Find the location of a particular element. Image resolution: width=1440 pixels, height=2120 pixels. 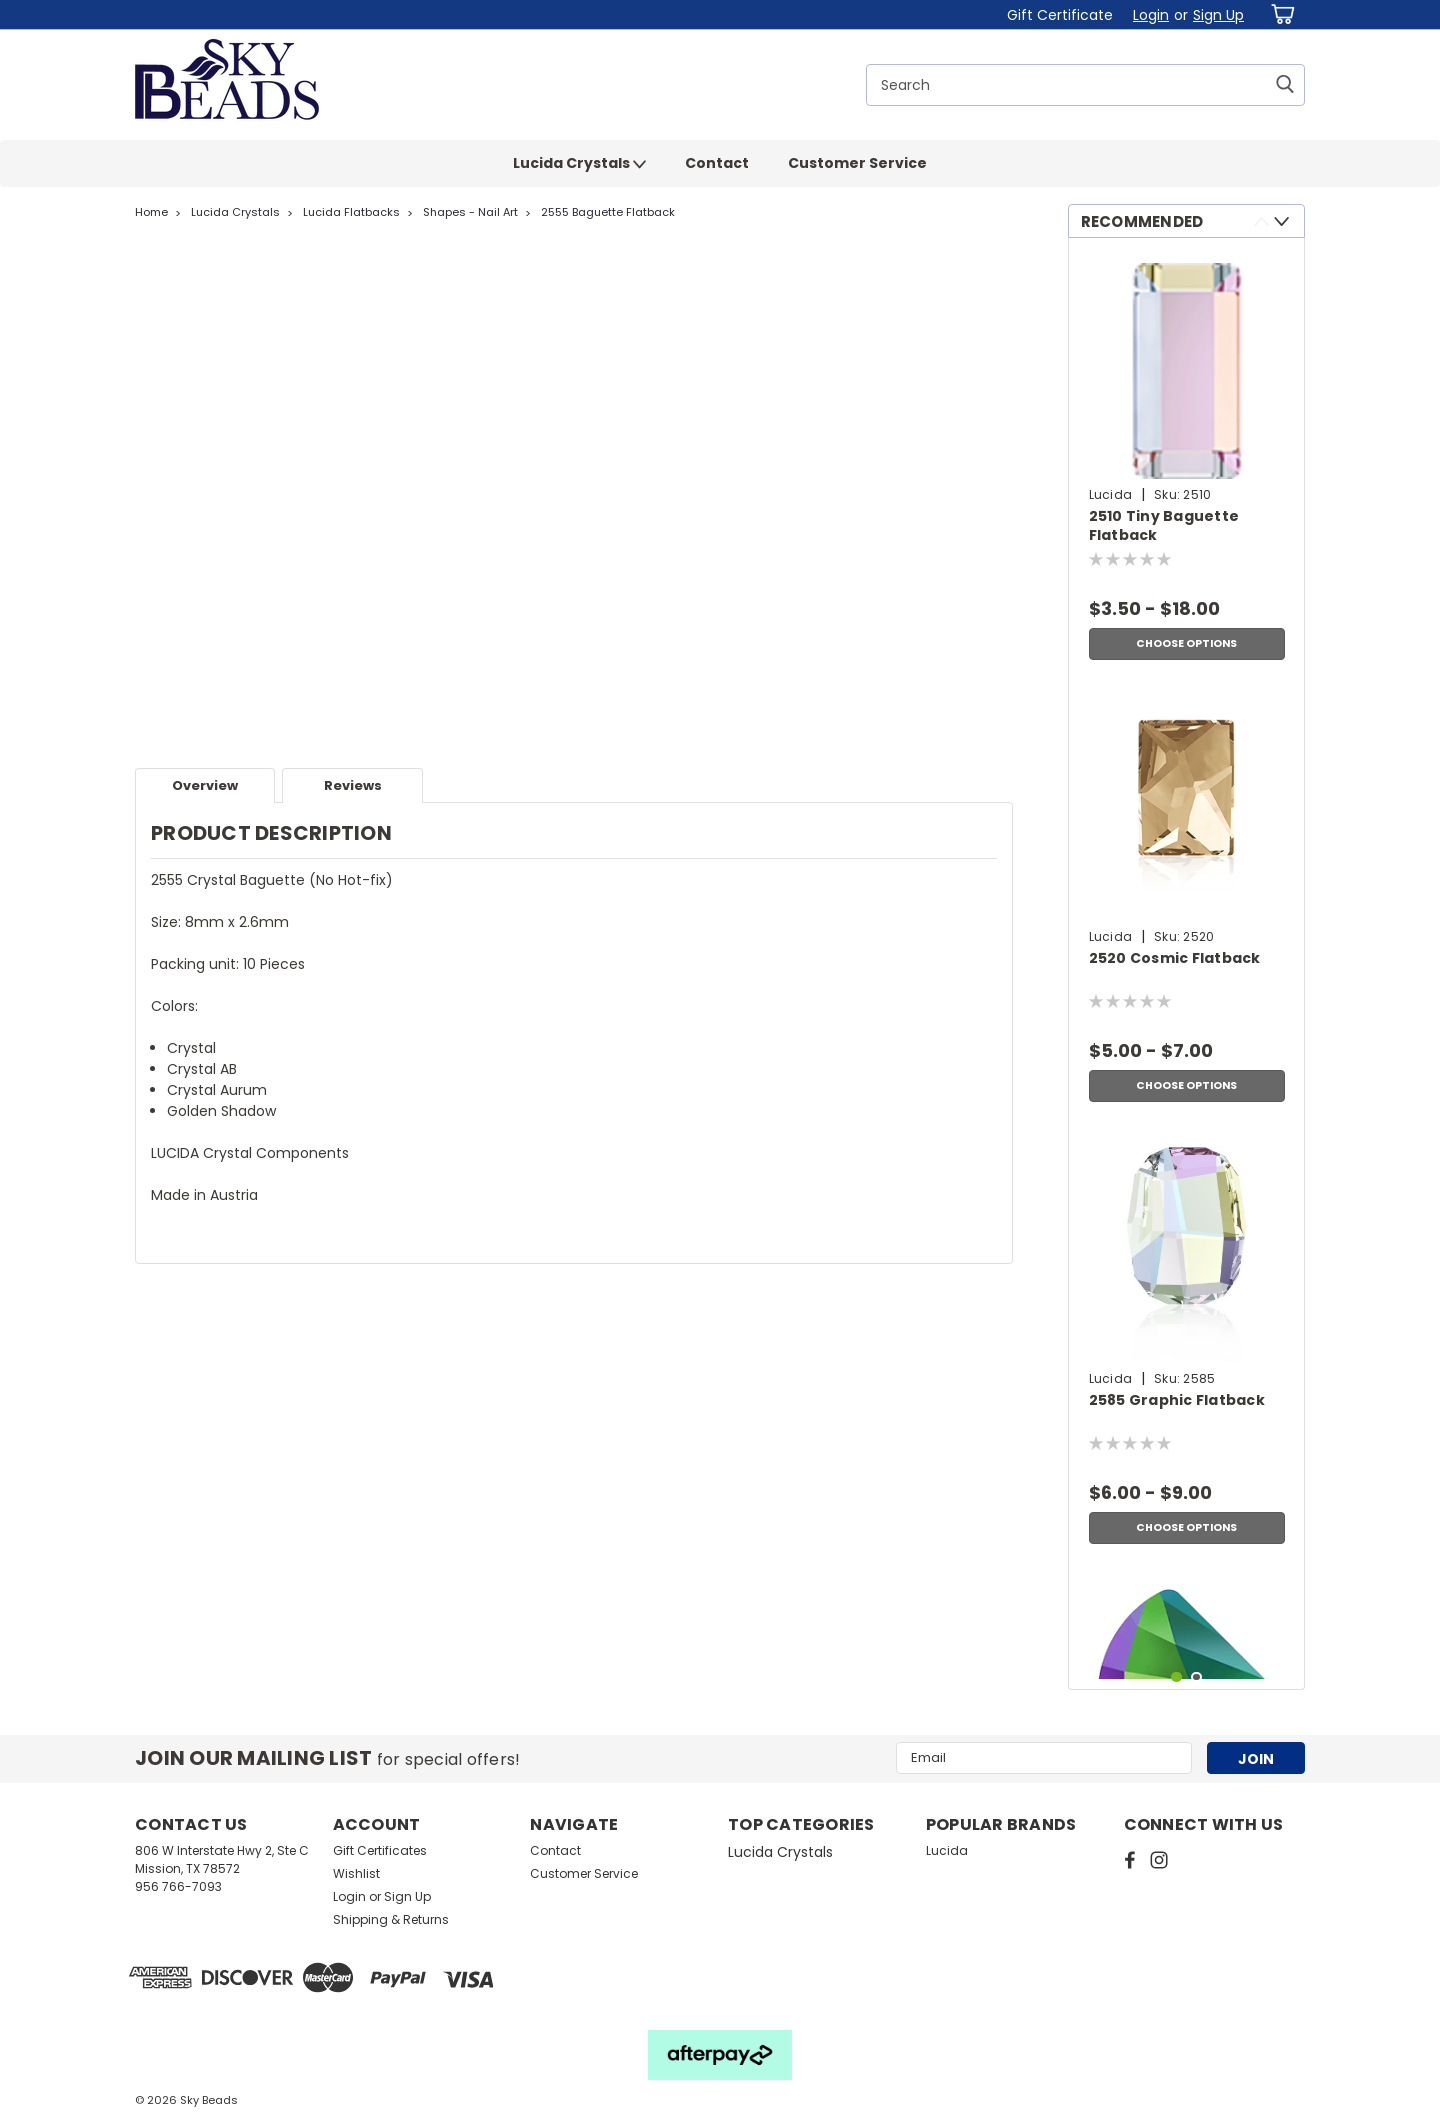

[tabpanel] is located at coordinates (1187, 461).